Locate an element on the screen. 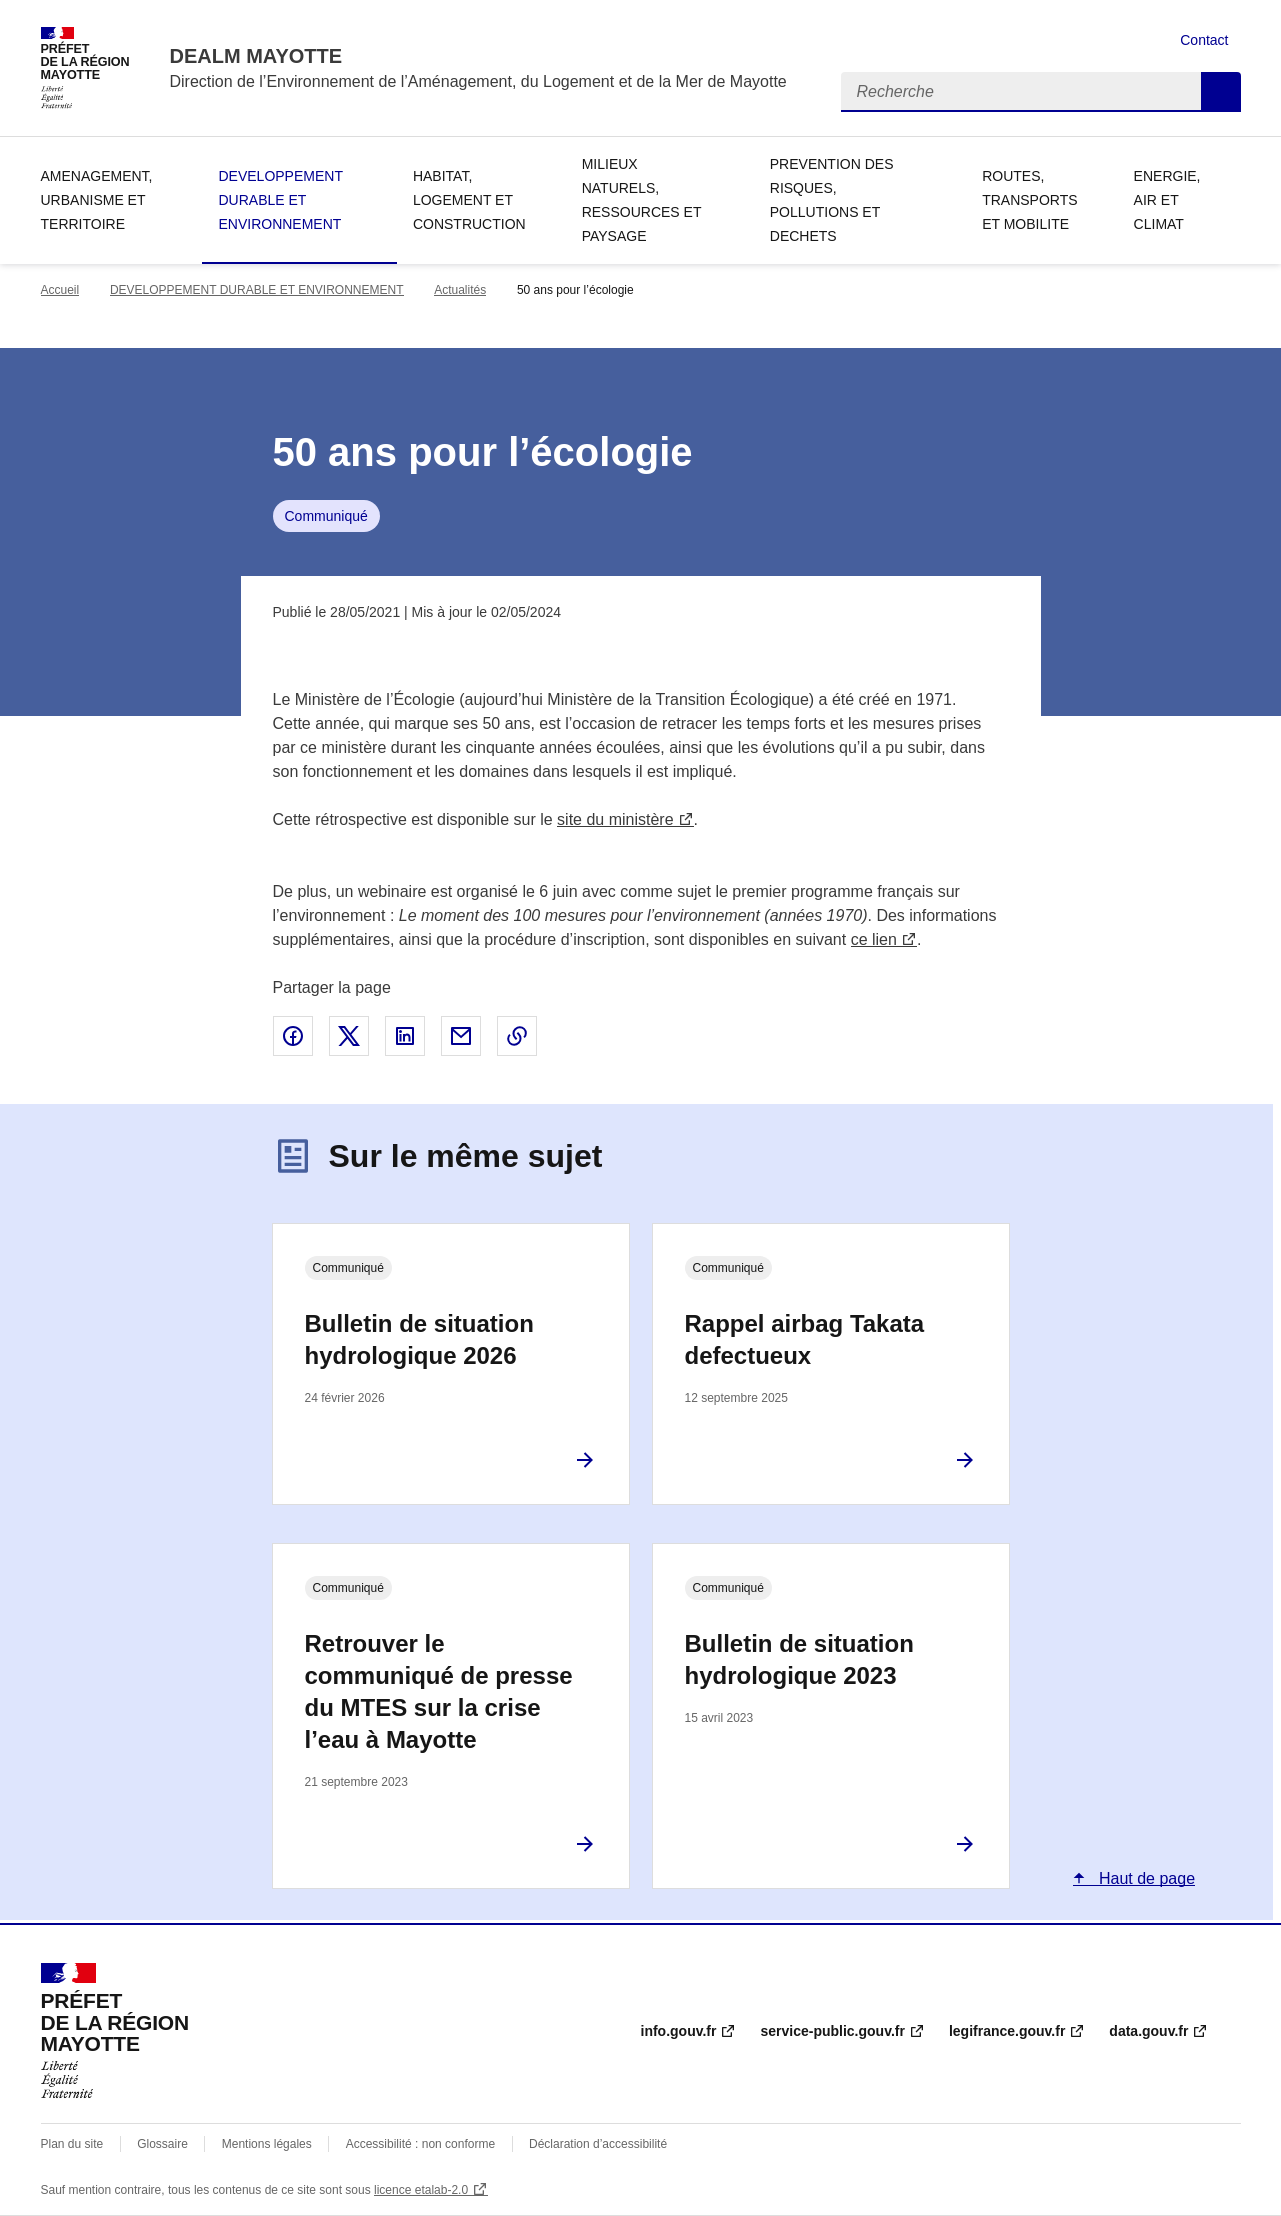 This screenshot has height=2216, width=1281. Bulletin de situation hydrologique 2026 is located at coordinates (419, 1339).